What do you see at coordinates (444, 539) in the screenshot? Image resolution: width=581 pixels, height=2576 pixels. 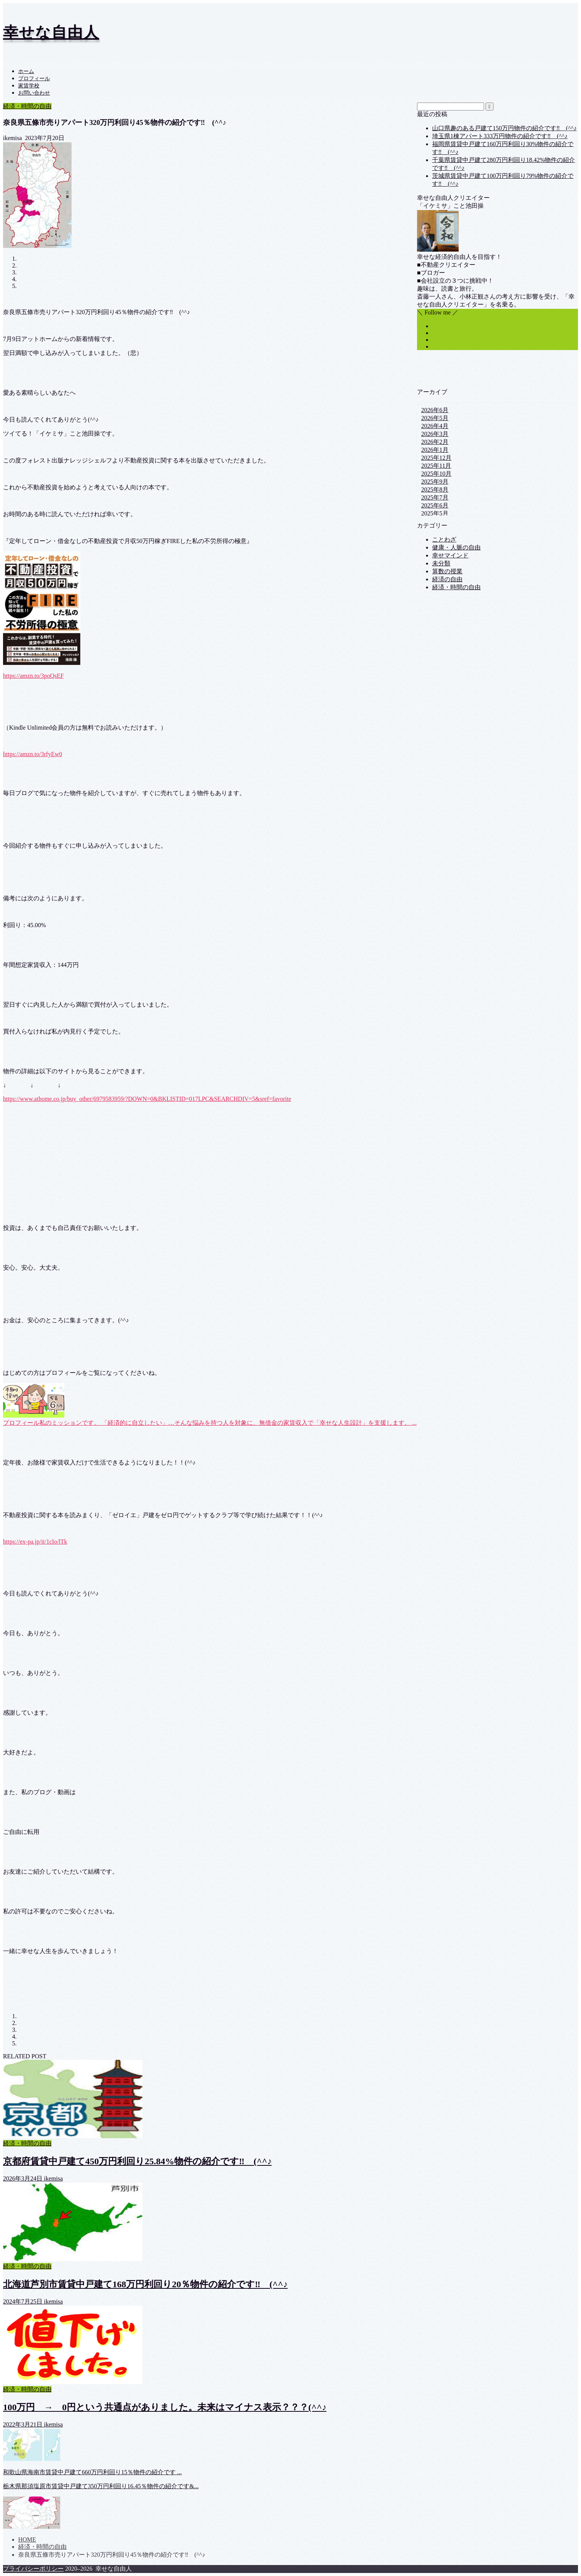 I see `ことわざ` at bounding box center [444, 539].